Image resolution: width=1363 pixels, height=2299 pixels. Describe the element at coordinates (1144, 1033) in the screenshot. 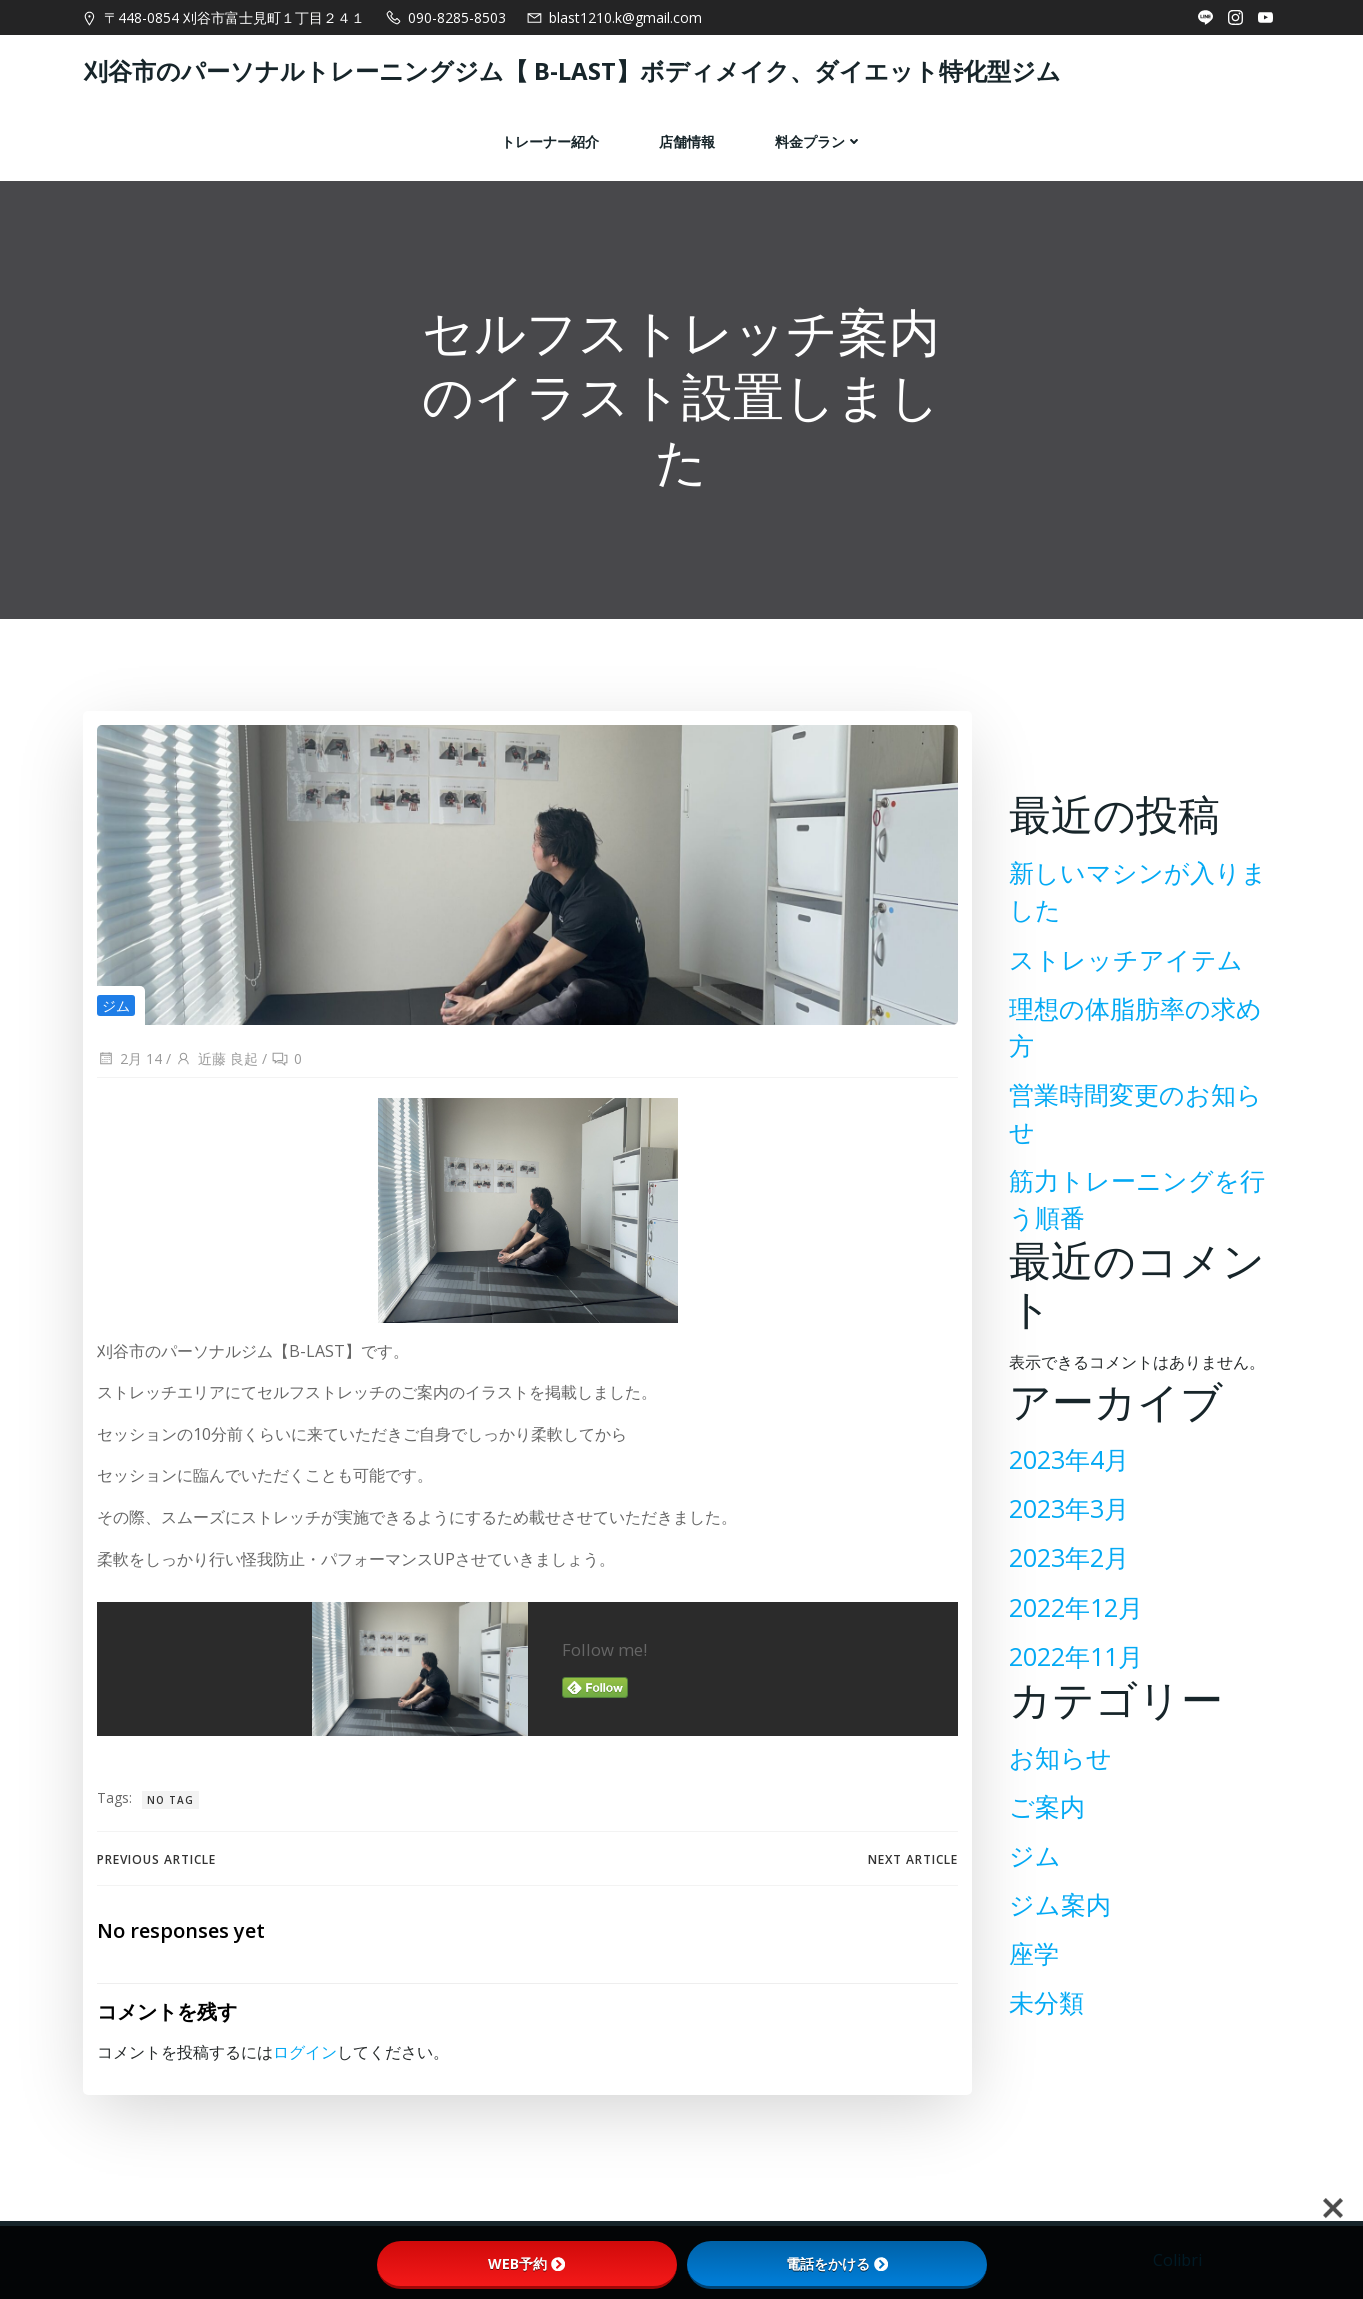

I see `理想の体脂肪率の求め方` at that location.